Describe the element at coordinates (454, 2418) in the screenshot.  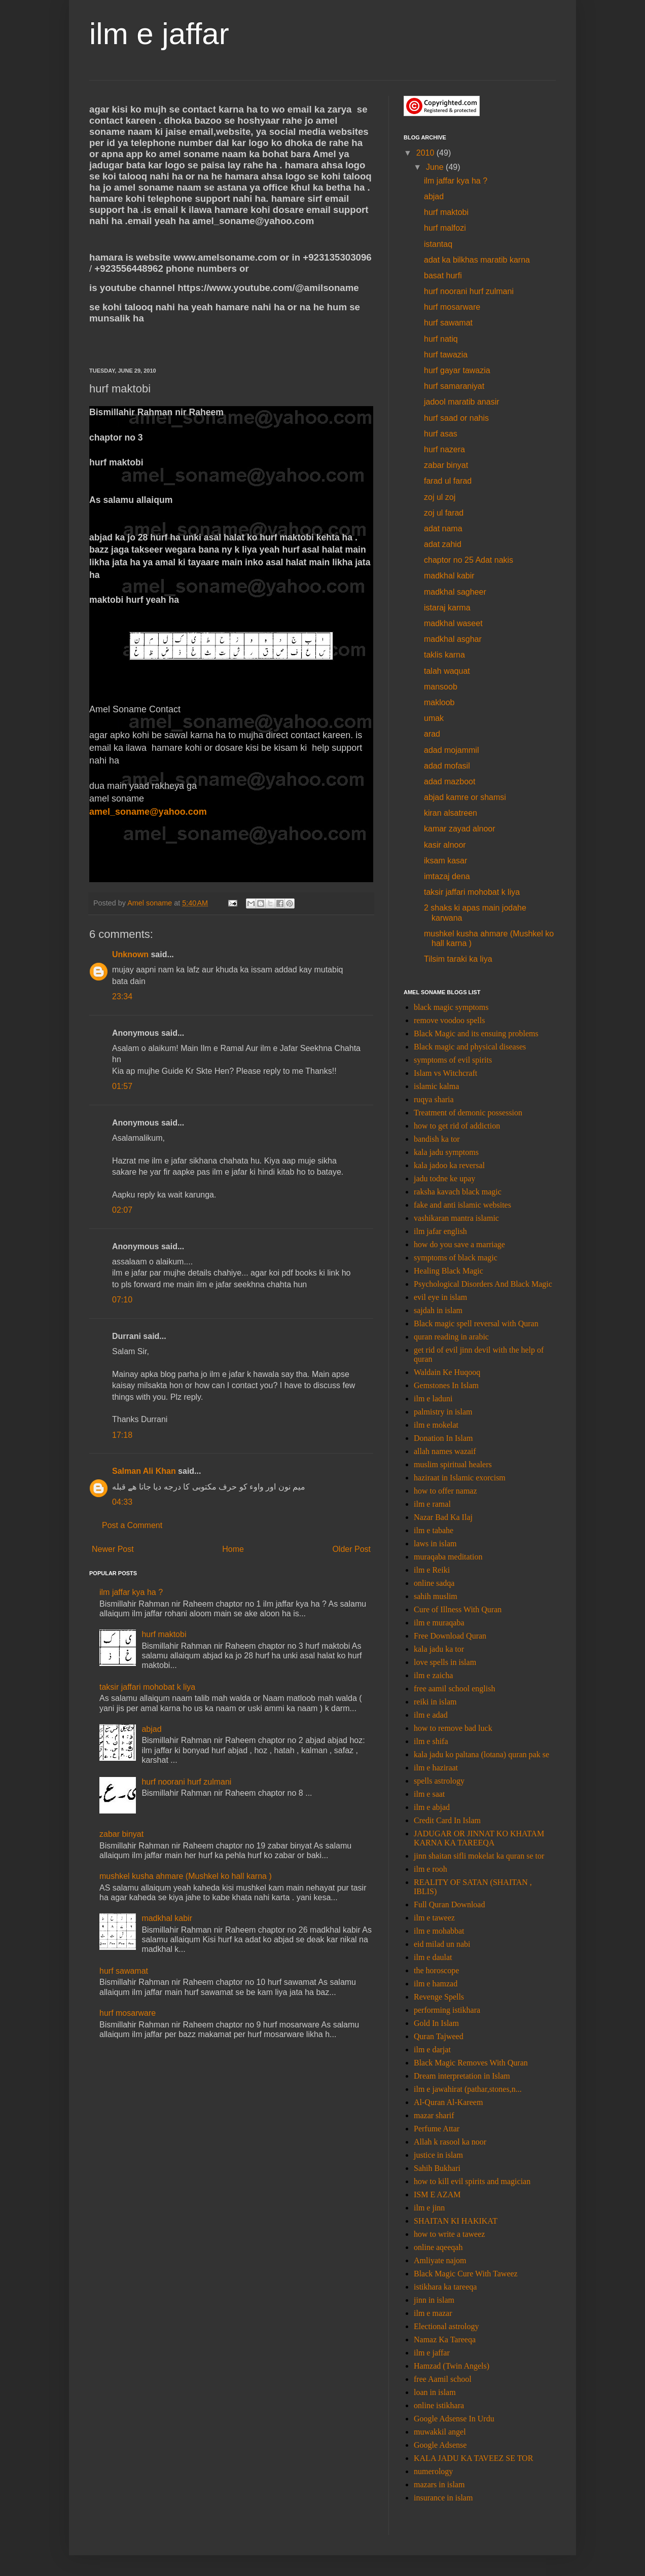
I see `Google Adsense In Urdu` at that location.